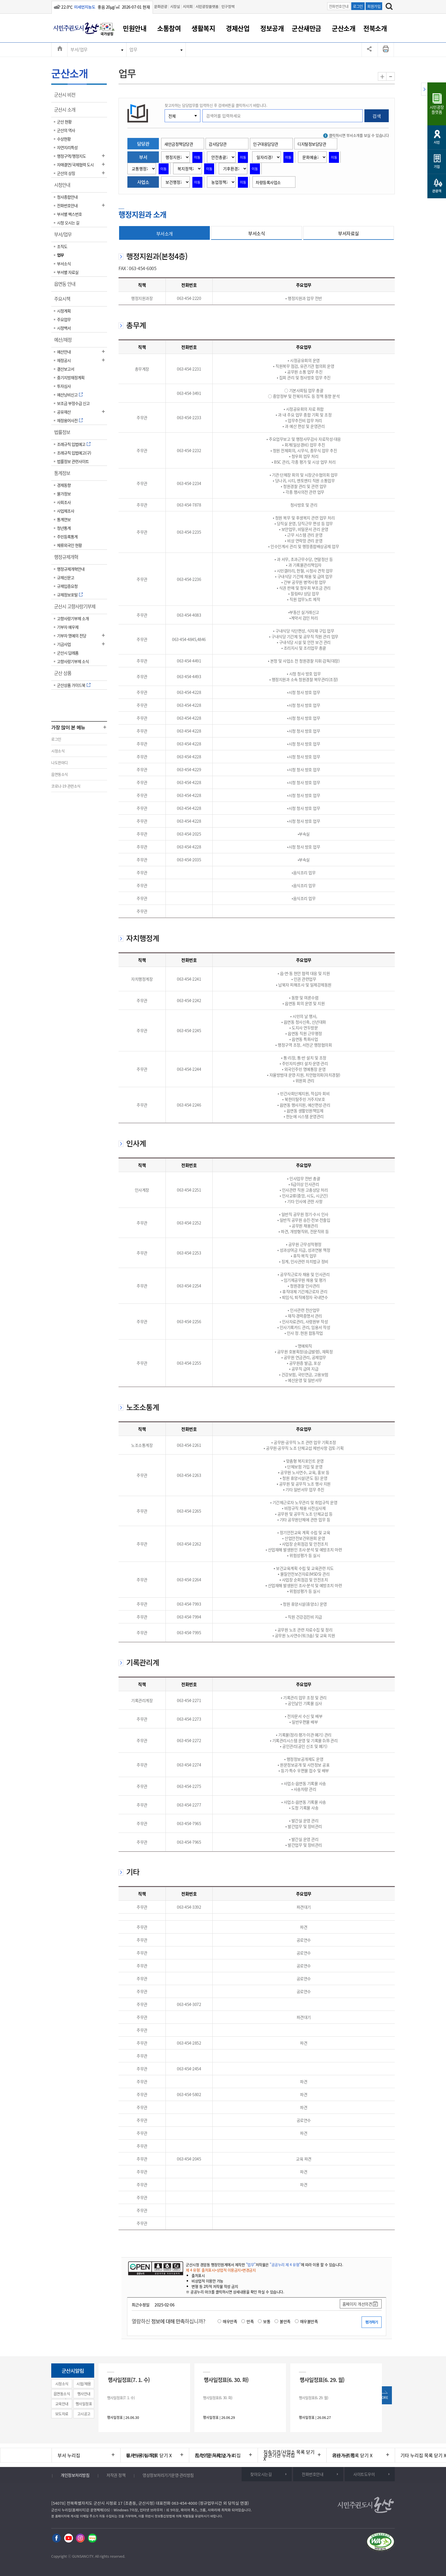  Describe the element at coordinates (76, 608) in the screenshot. I see `군산시 고향사랑기부제` at that location.